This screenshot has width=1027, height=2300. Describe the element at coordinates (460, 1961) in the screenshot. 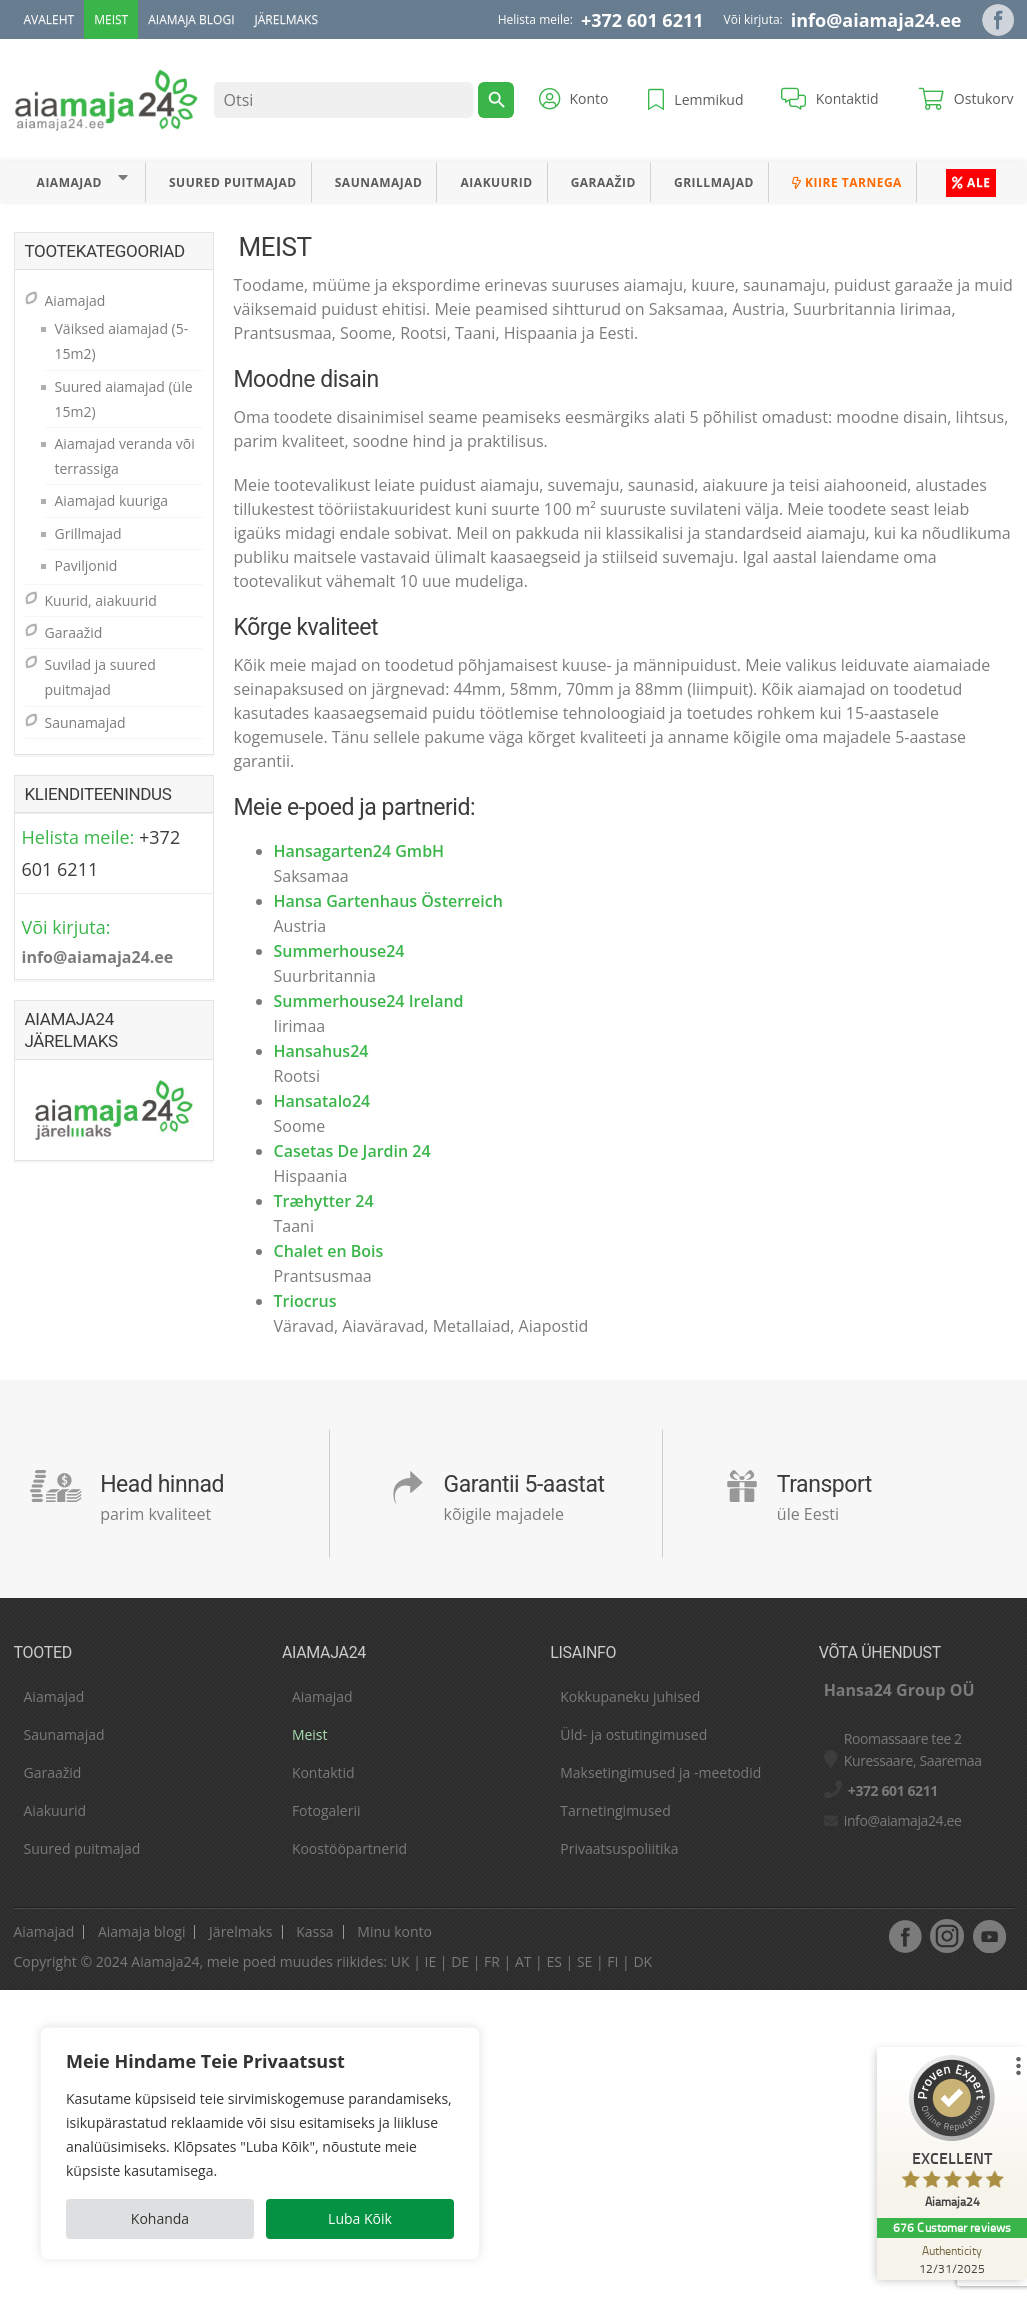

I see `DE` at that location.